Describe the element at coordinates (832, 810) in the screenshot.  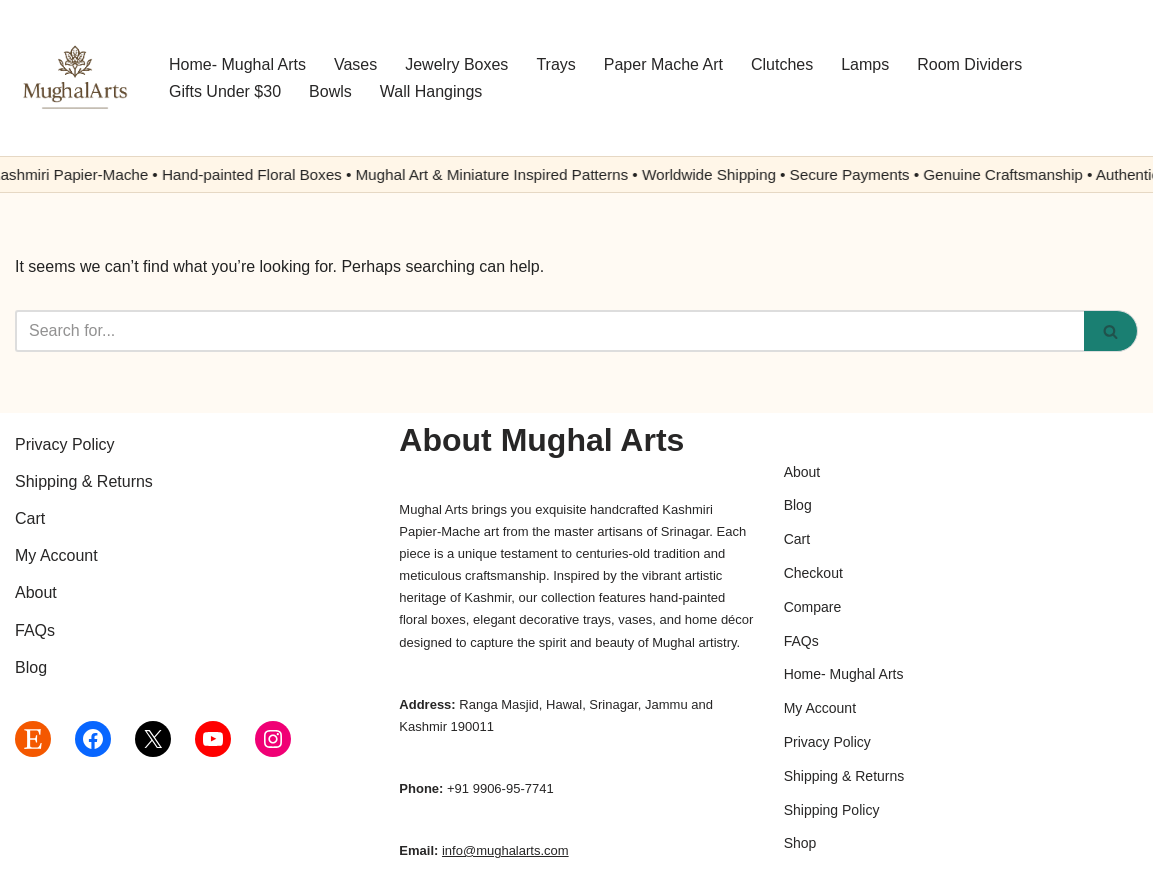
I see `Shipping Policy` at that location.